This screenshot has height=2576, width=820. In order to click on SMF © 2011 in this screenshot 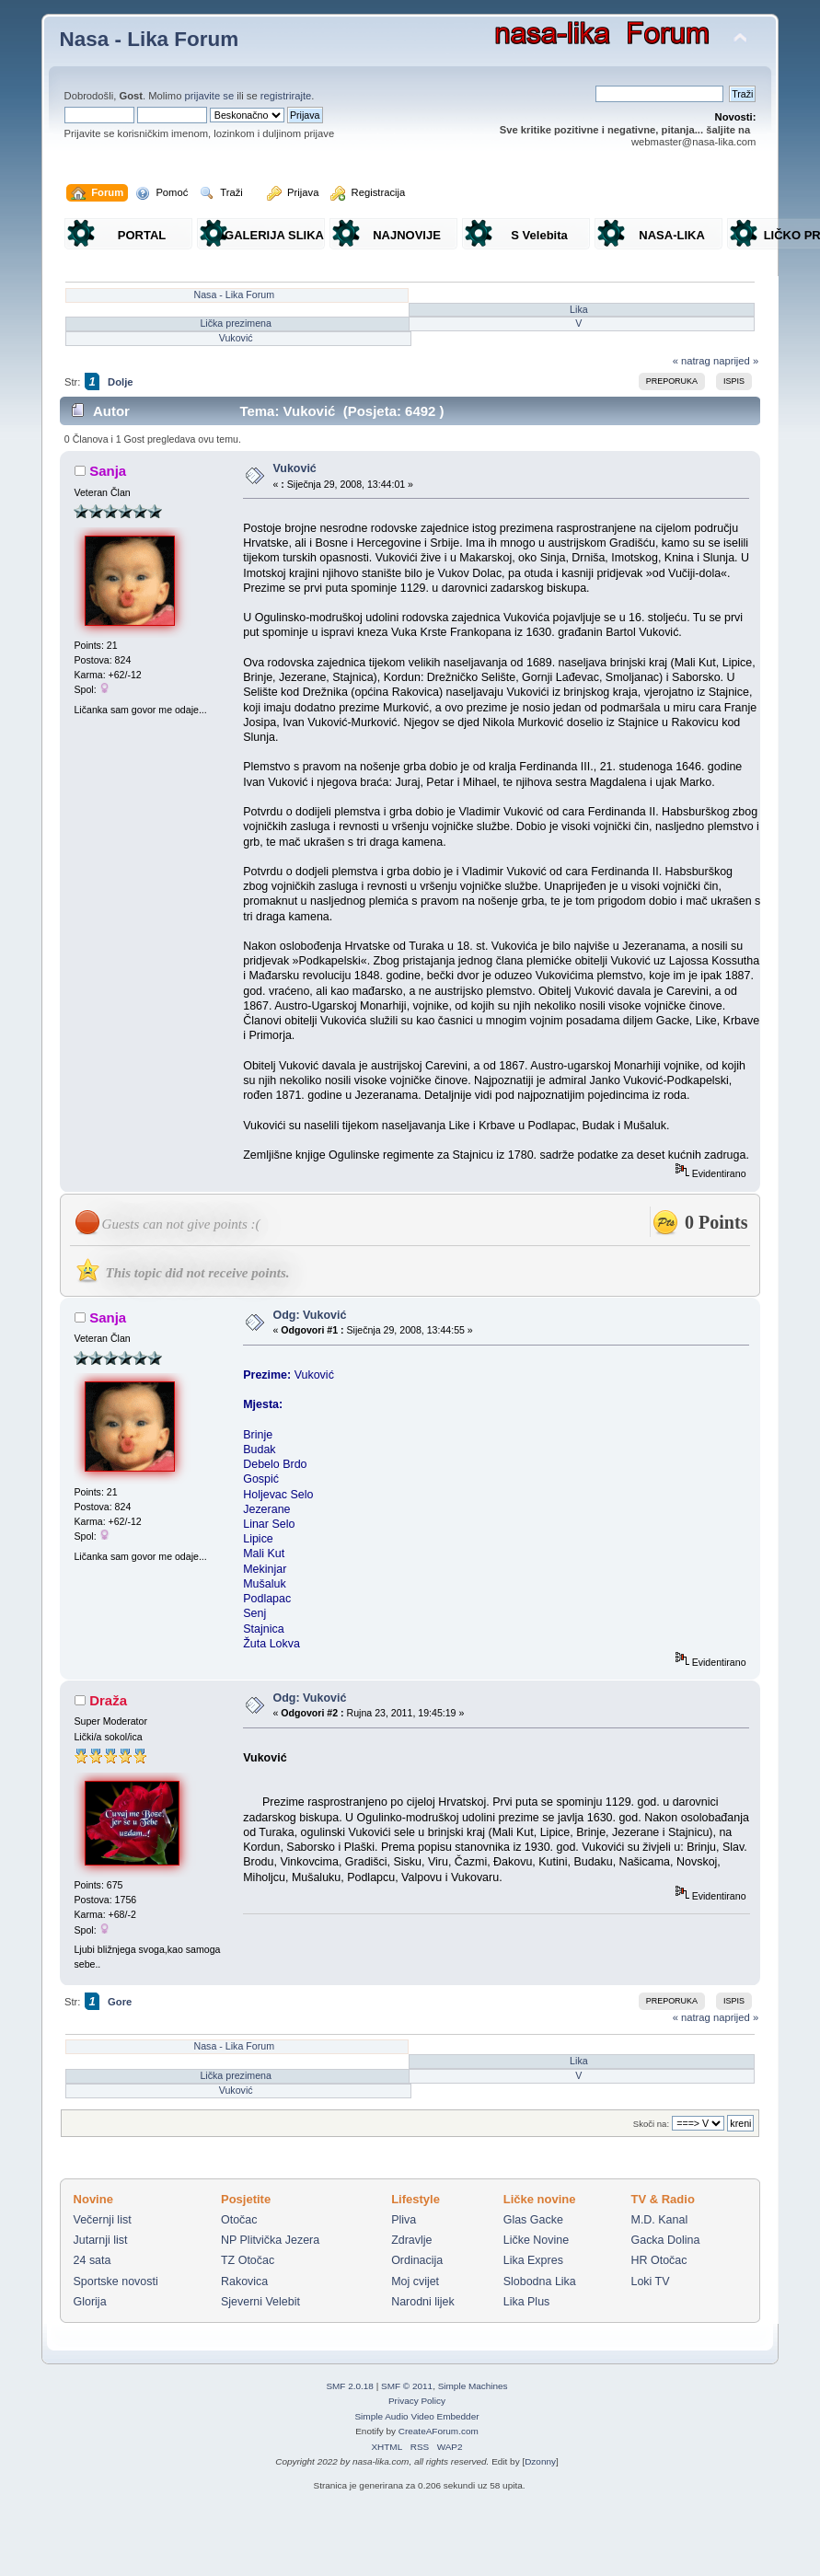, I will do `click(407, 2386)`.